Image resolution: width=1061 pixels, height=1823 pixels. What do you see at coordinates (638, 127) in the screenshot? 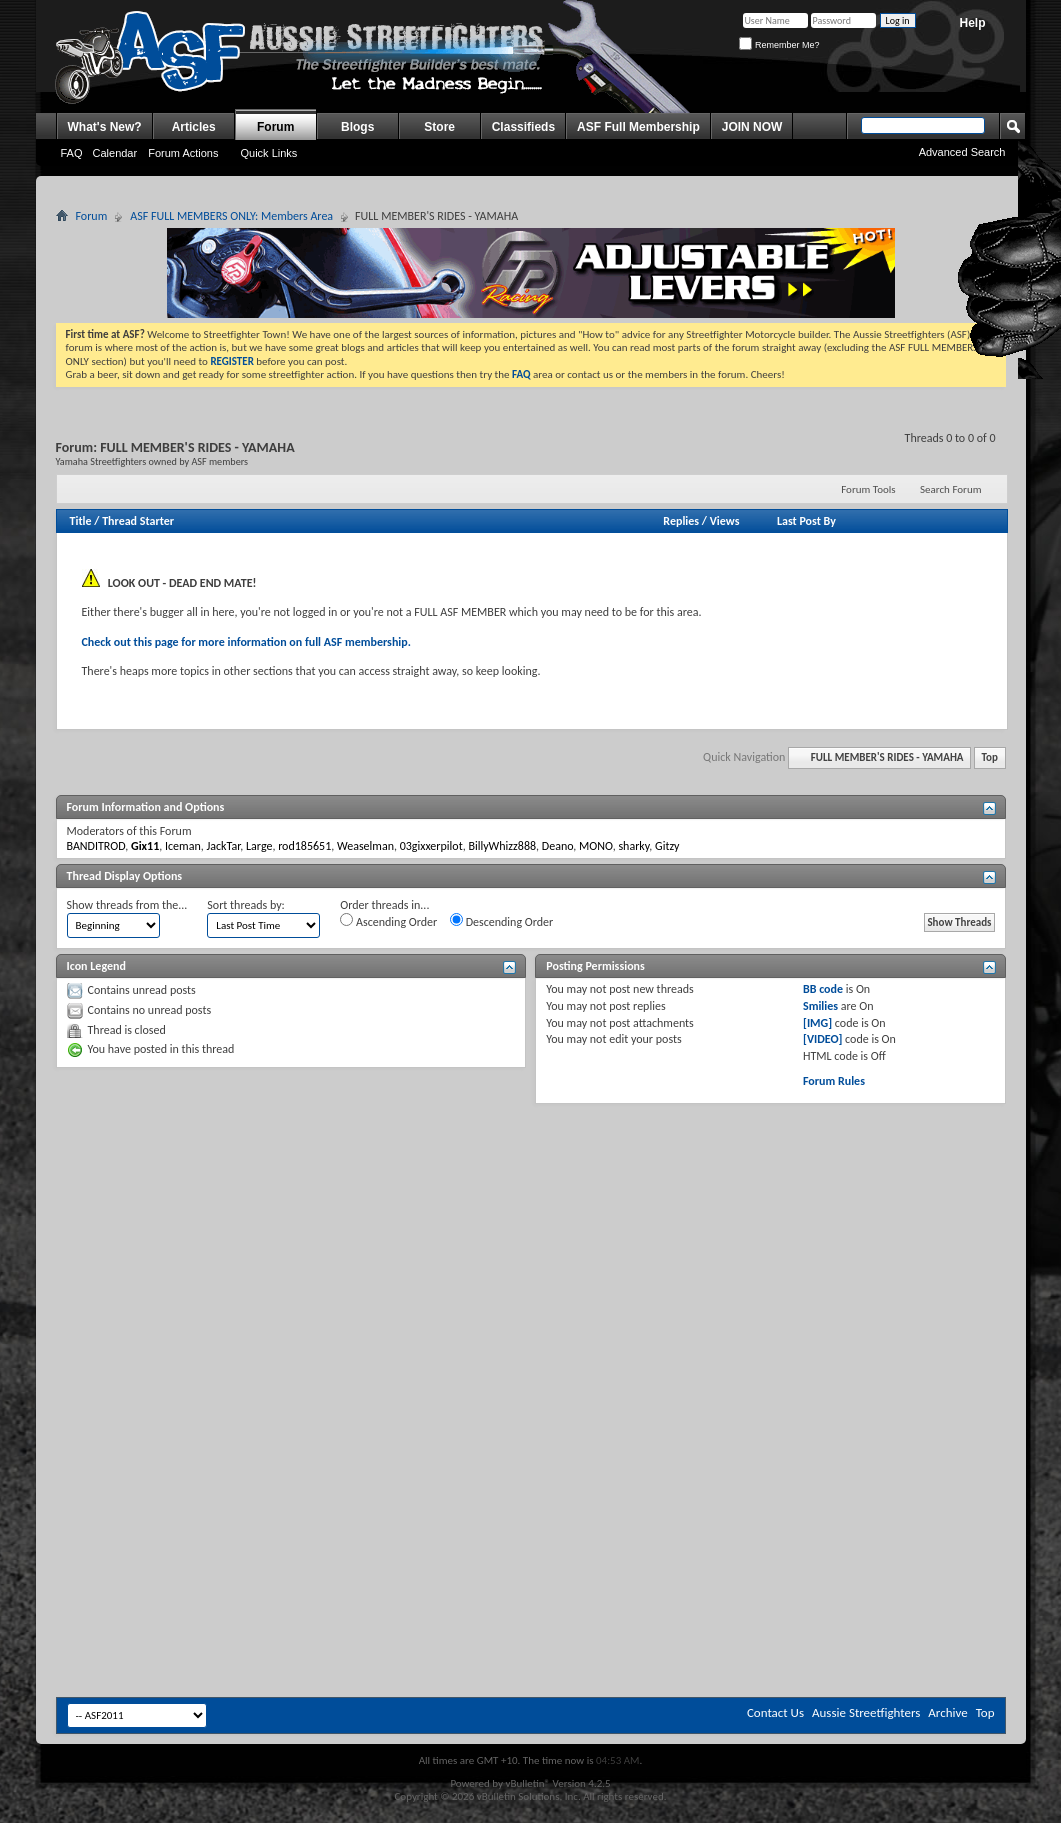
I see `ASF Full Membership` at bounding box center [638, 127].